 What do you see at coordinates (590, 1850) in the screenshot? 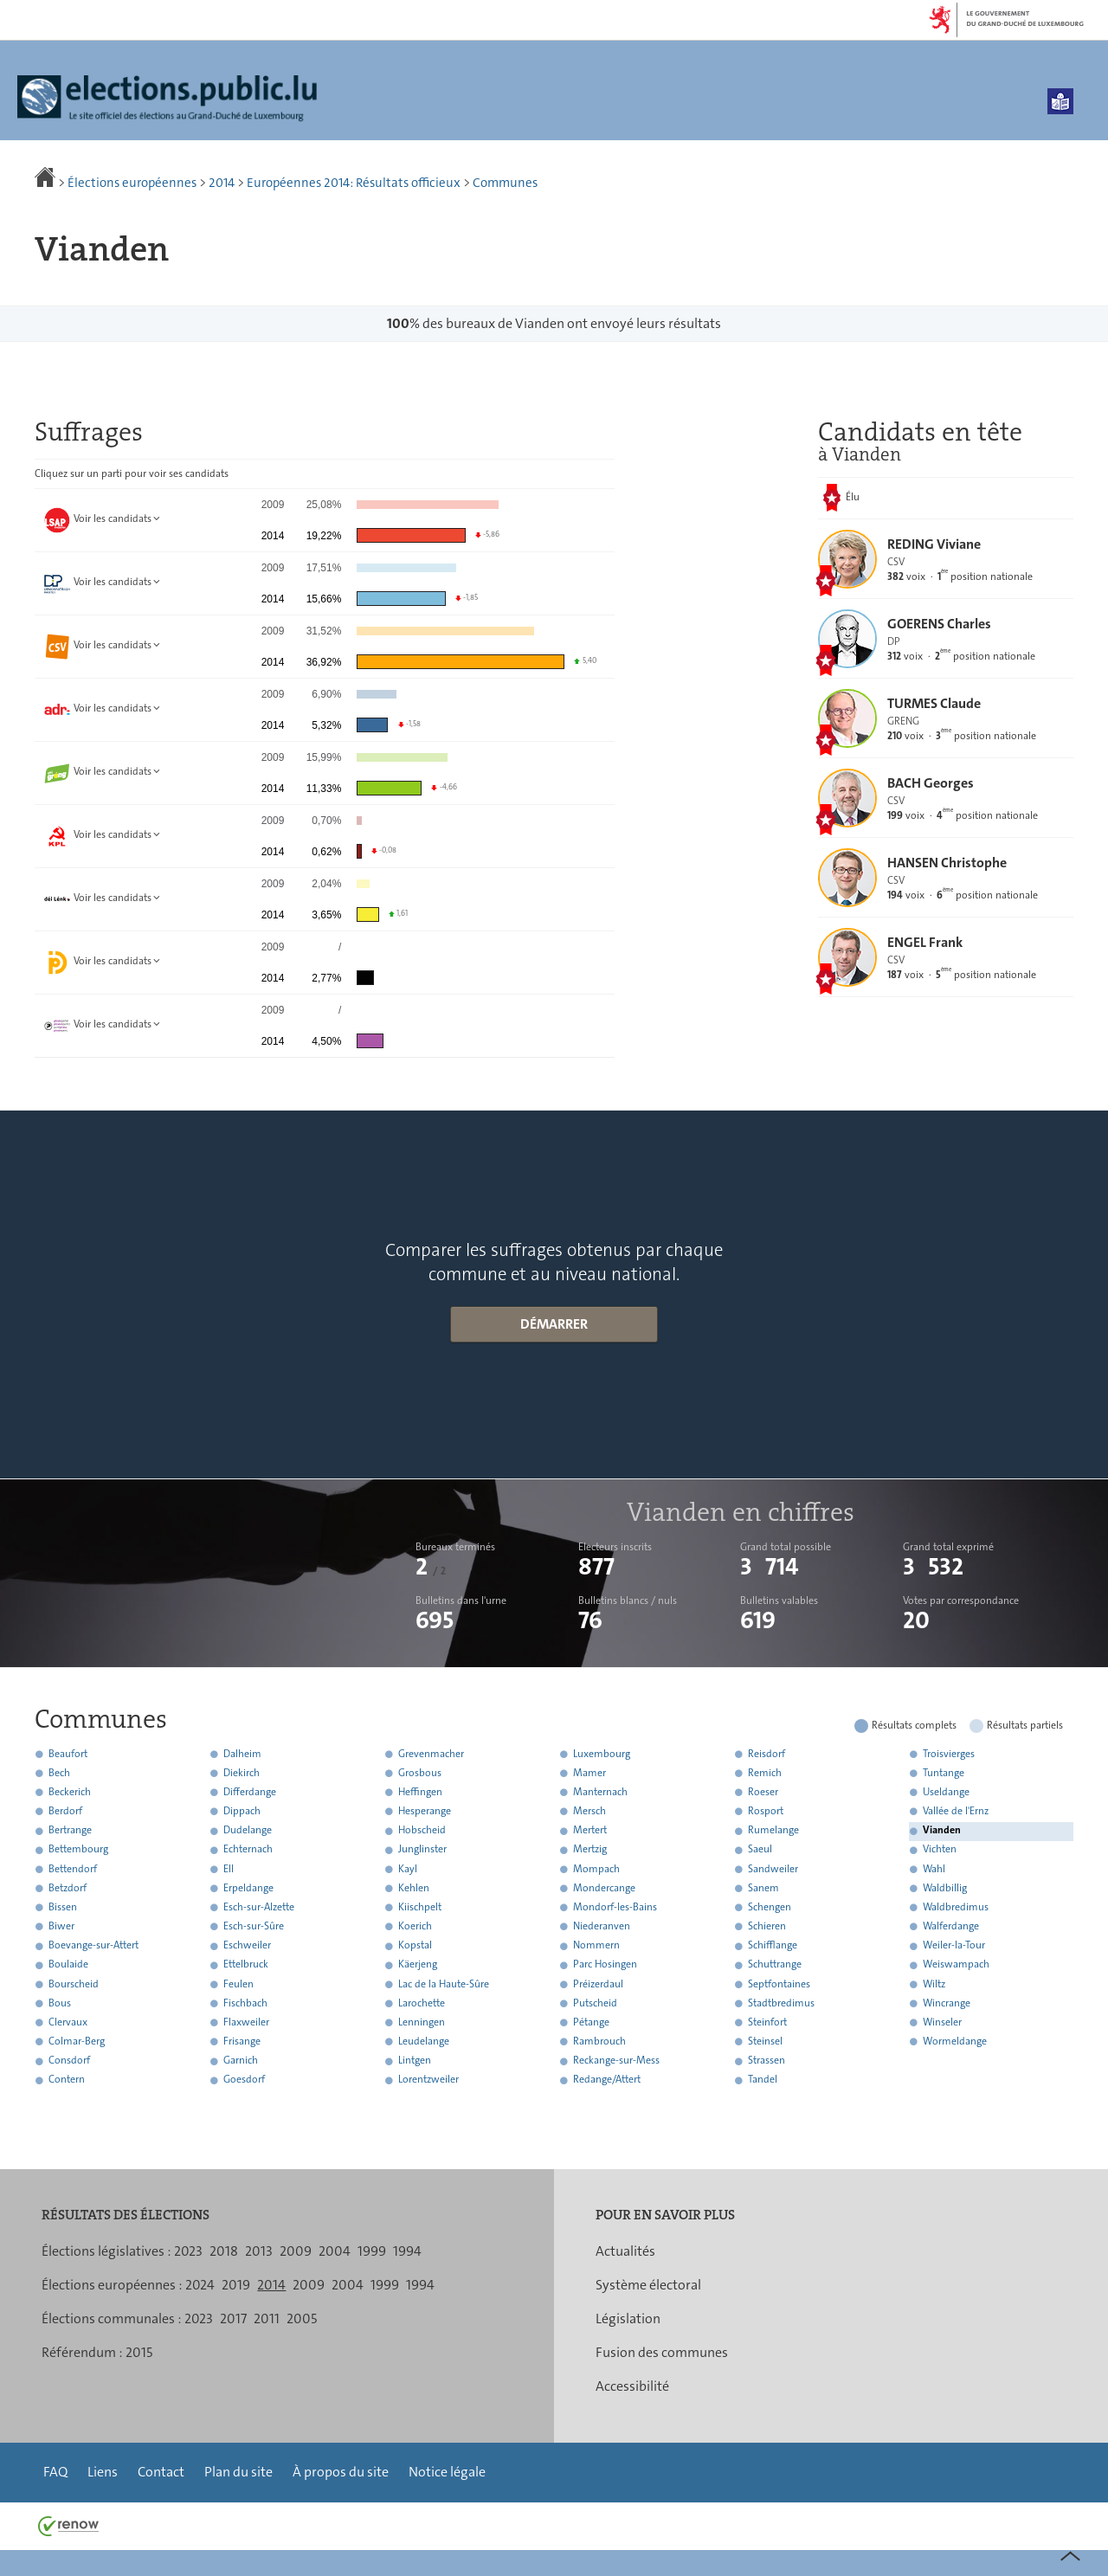
I see `Mertzig` at bounding box center [590, 1850].